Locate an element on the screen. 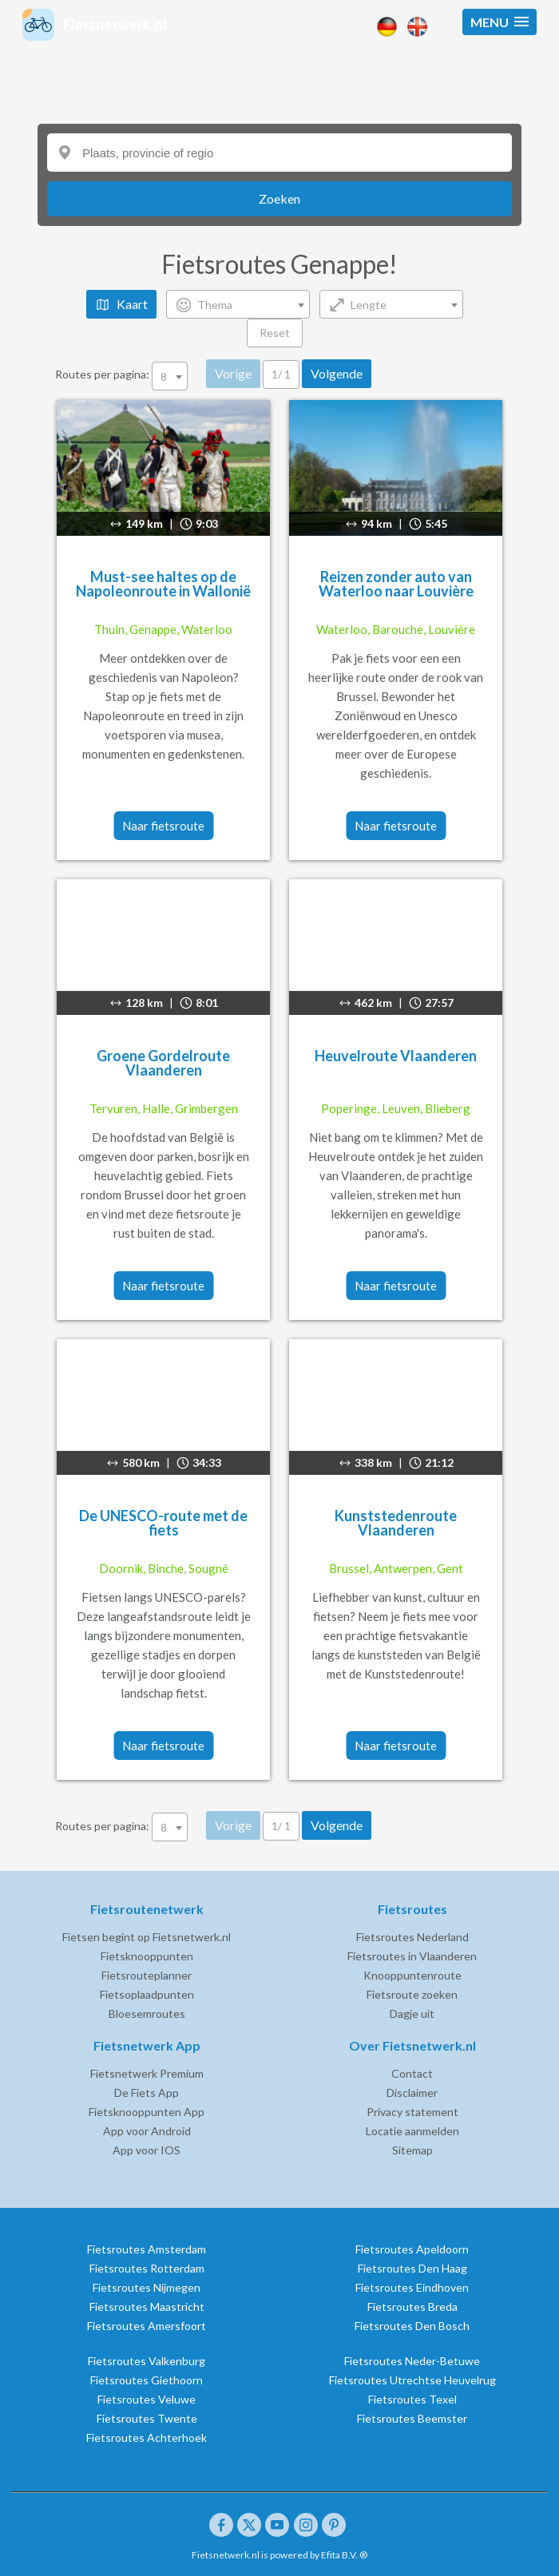  Fietsroutes Eindhoven is located at coordinates (412, 2287).